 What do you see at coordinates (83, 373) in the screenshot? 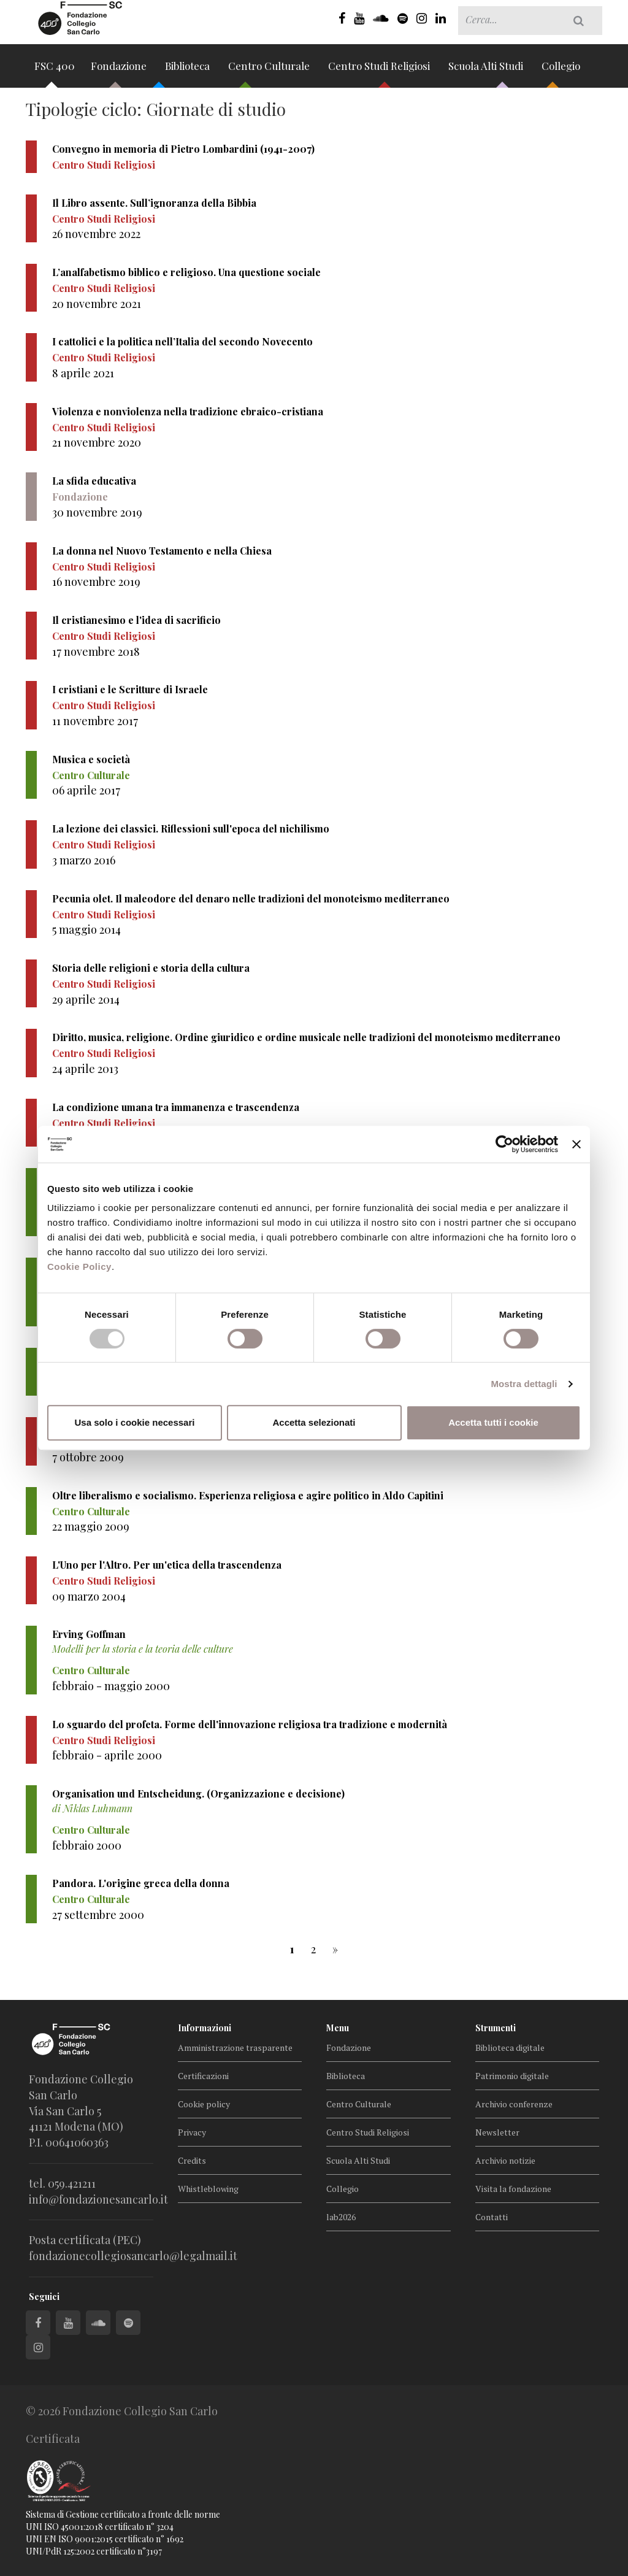
I see `8 aprile 2021` at bounding box center [83, 373].